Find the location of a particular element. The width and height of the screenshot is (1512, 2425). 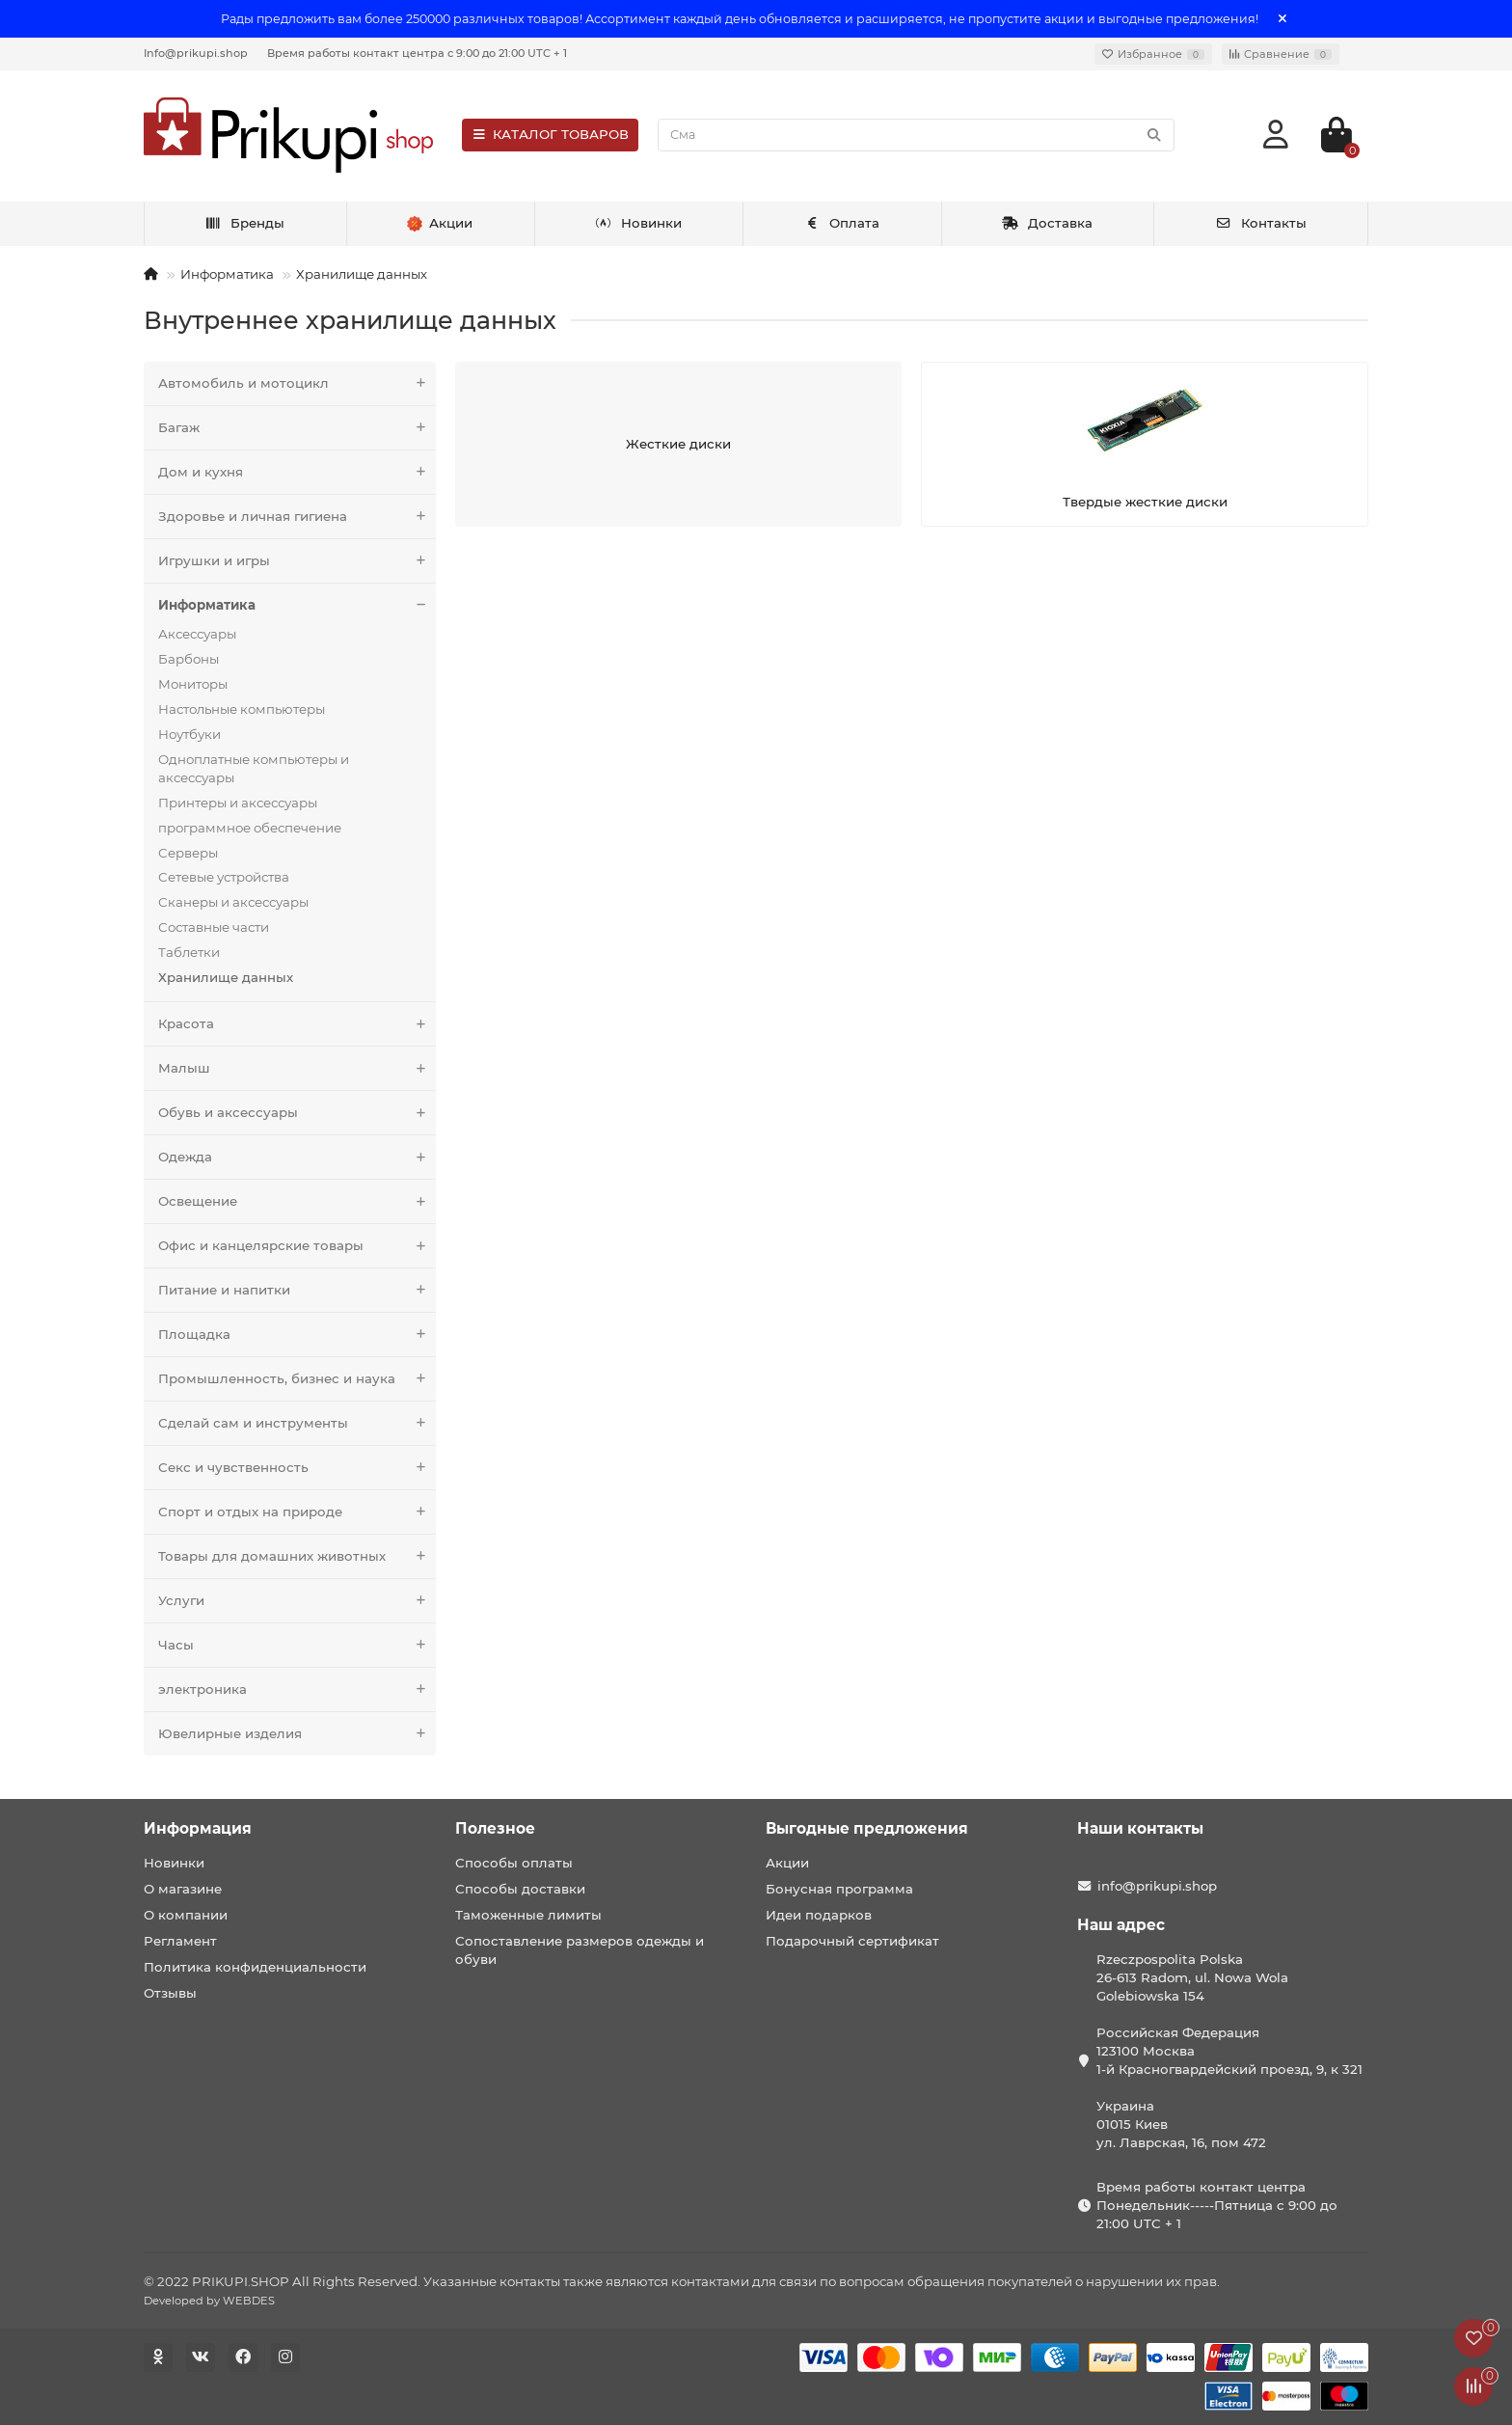

Одежда is located at coordinates (297, 1157).